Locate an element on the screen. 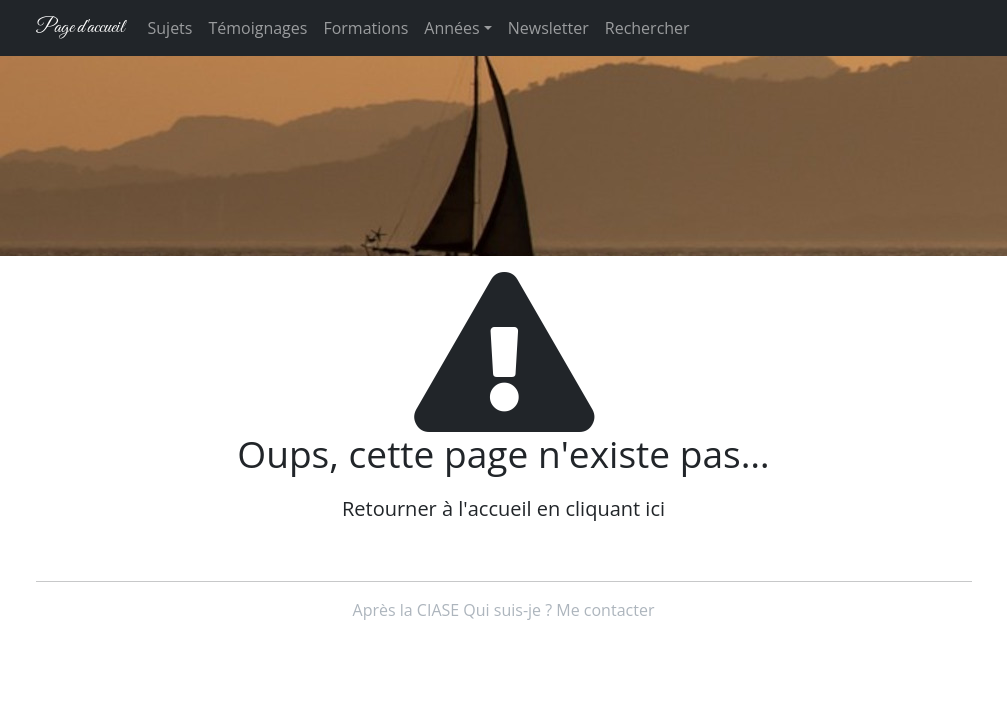  Témoignages is located at coordinates (257, 28).